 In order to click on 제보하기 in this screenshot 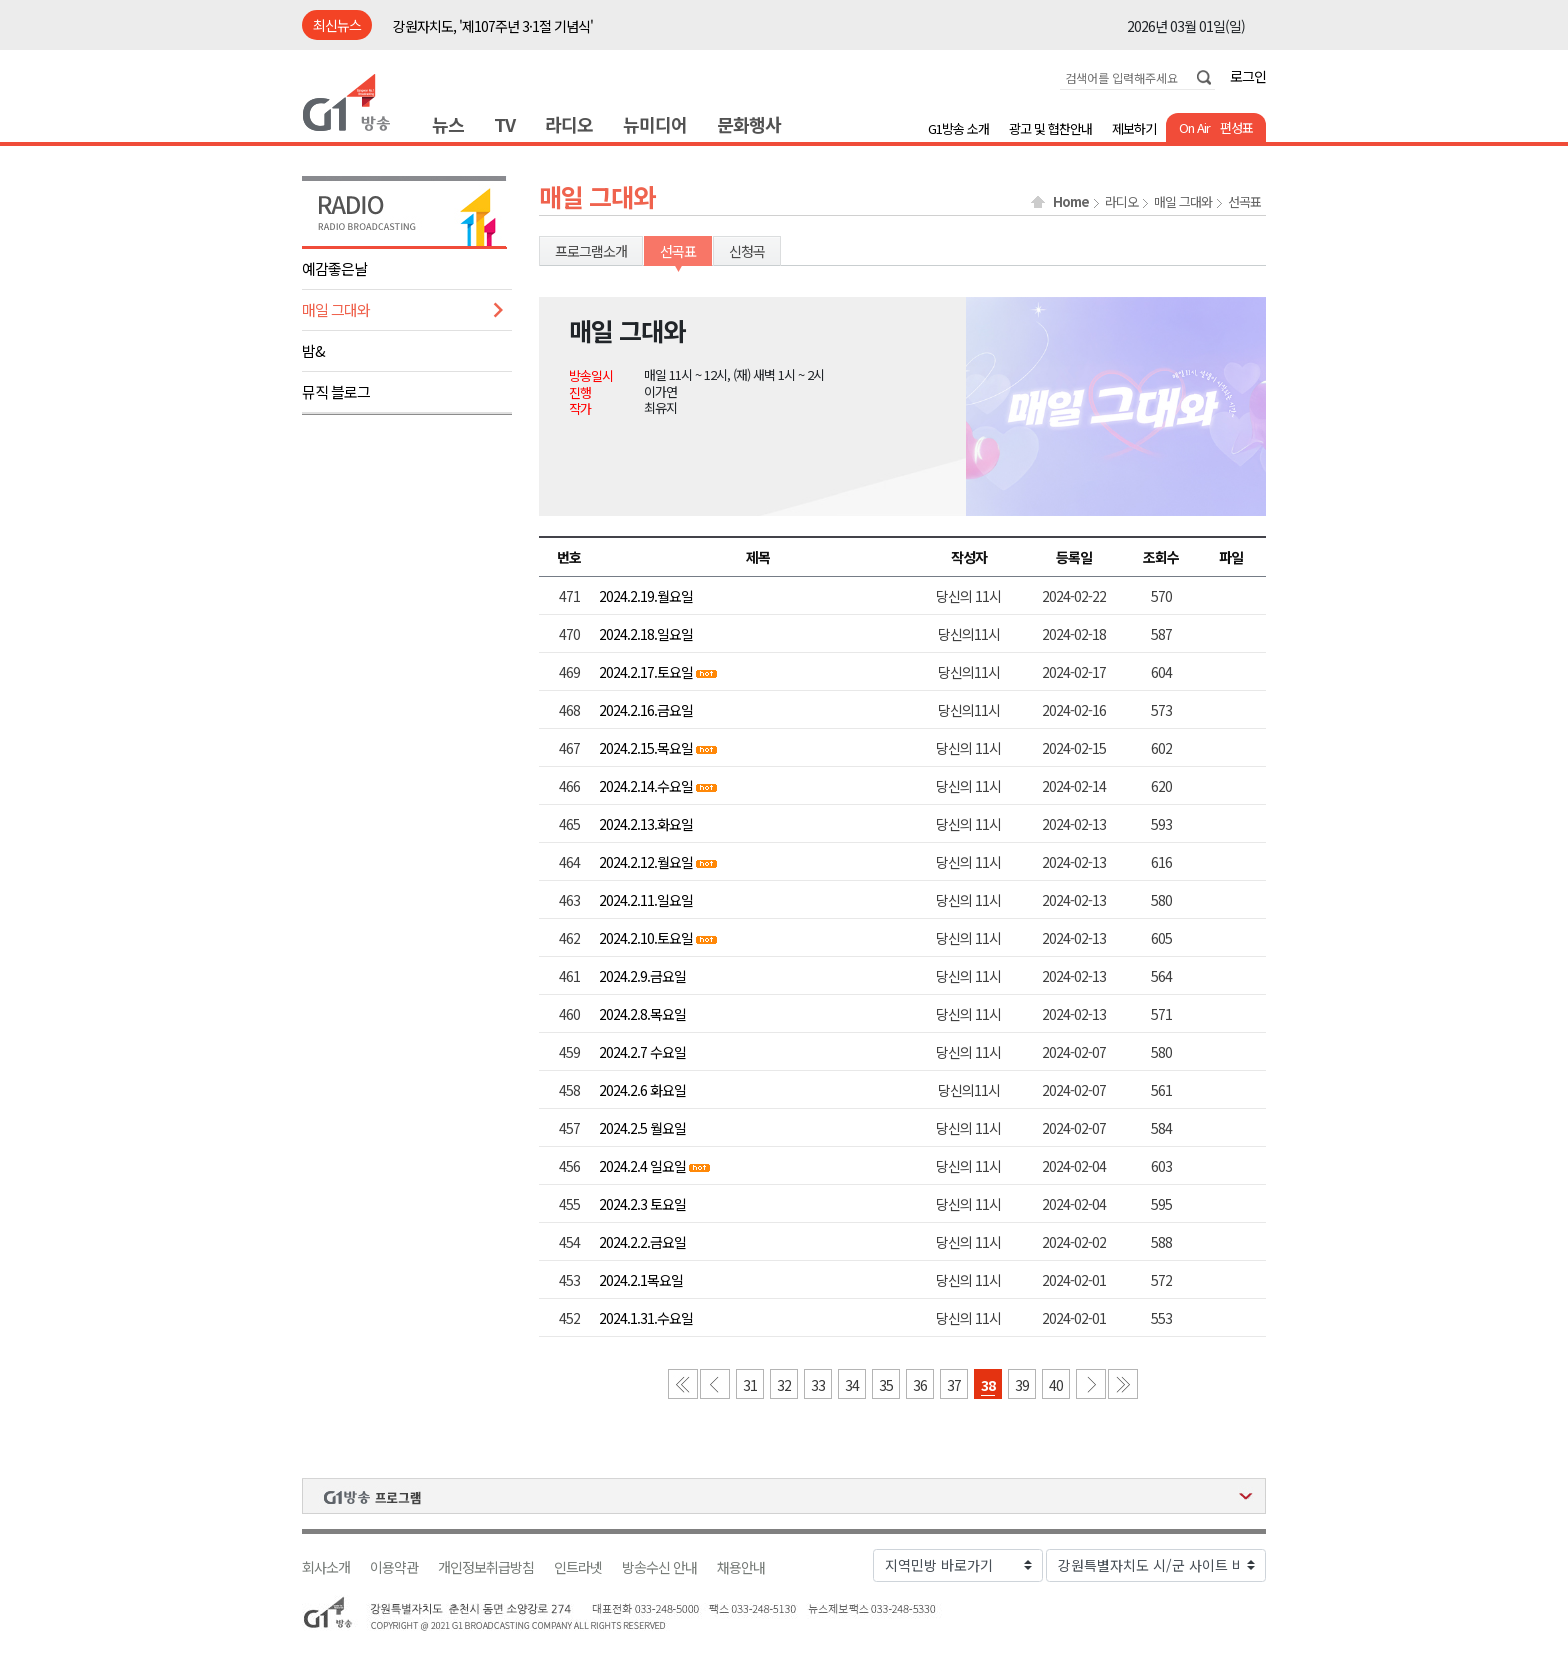, I will do `click(1134, 128)`.